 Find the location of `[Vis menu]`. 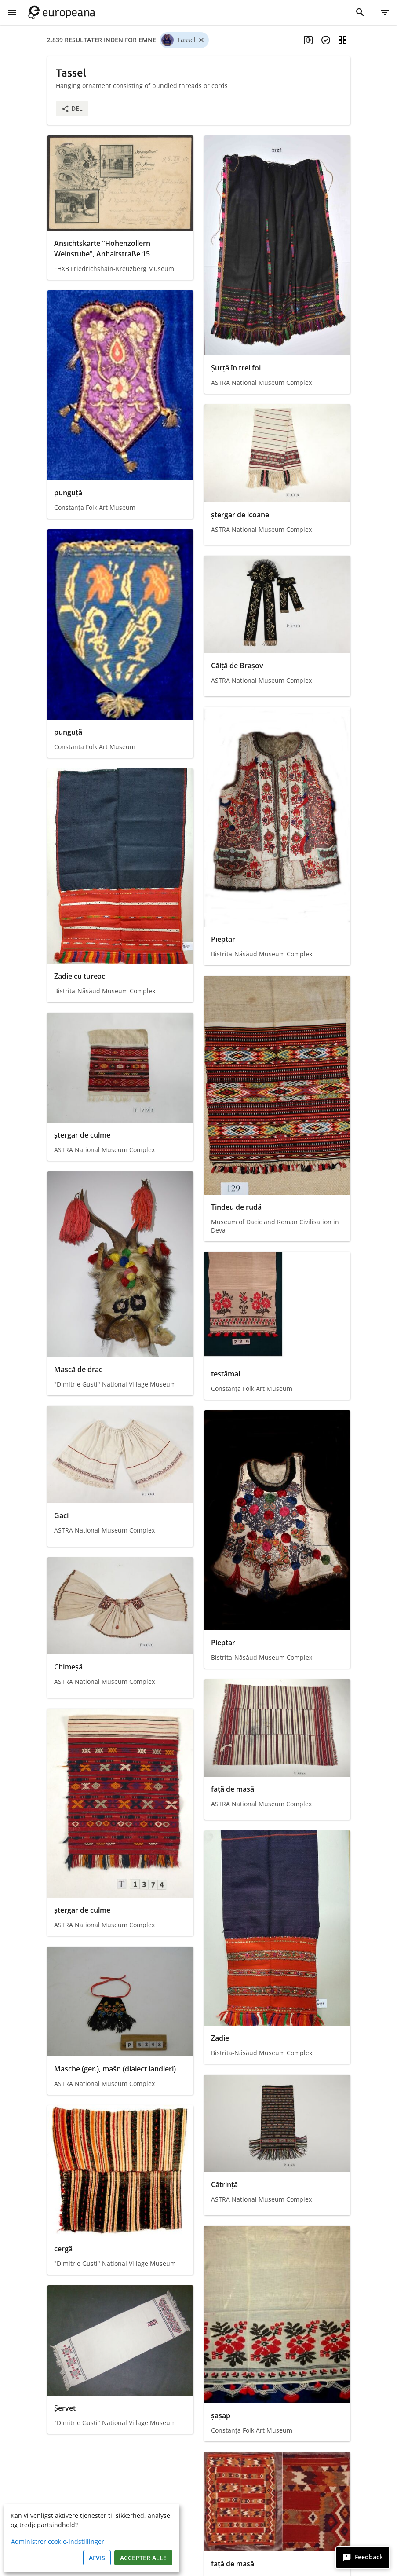

[Vis menu] is located at coordinates (12, 12).